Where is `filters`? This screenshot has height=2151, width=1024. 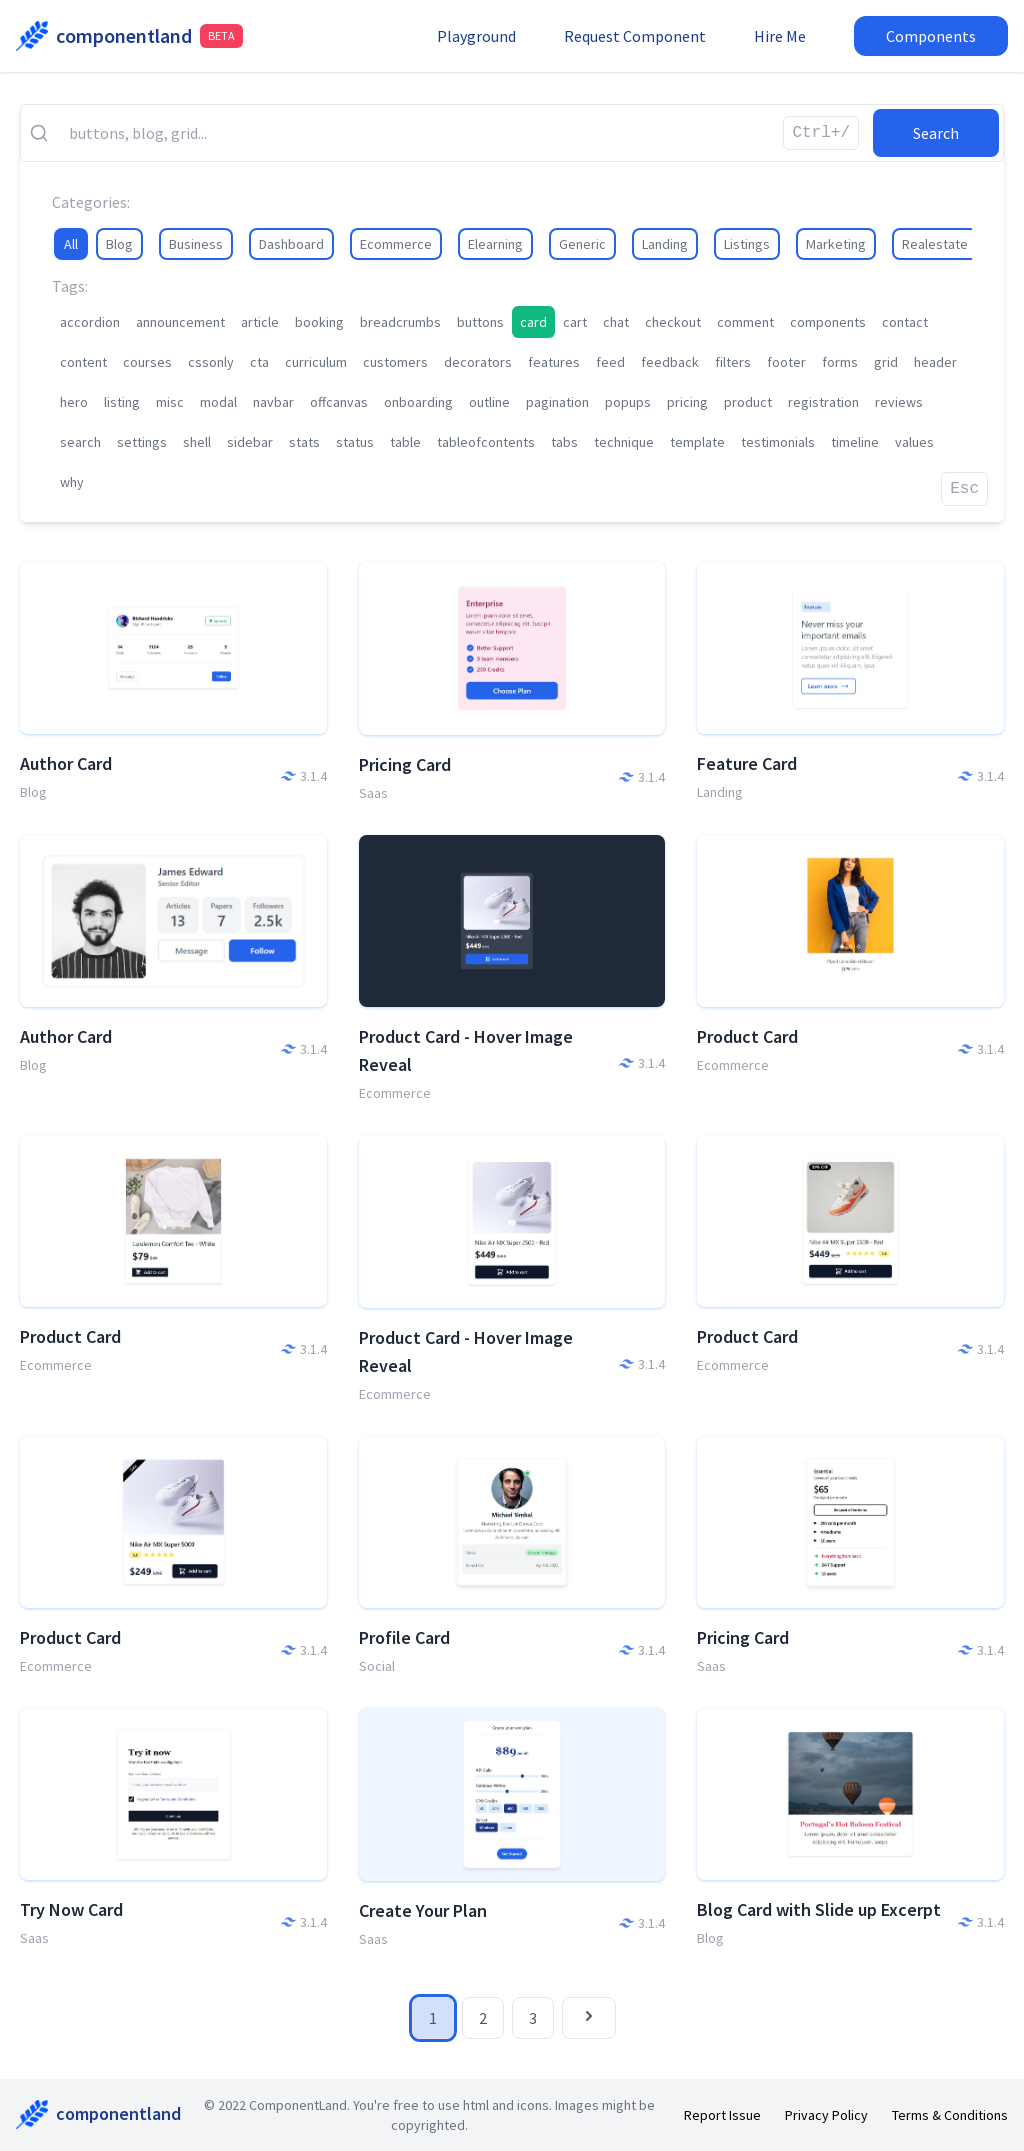 filters is located at coordinates (733, 362).